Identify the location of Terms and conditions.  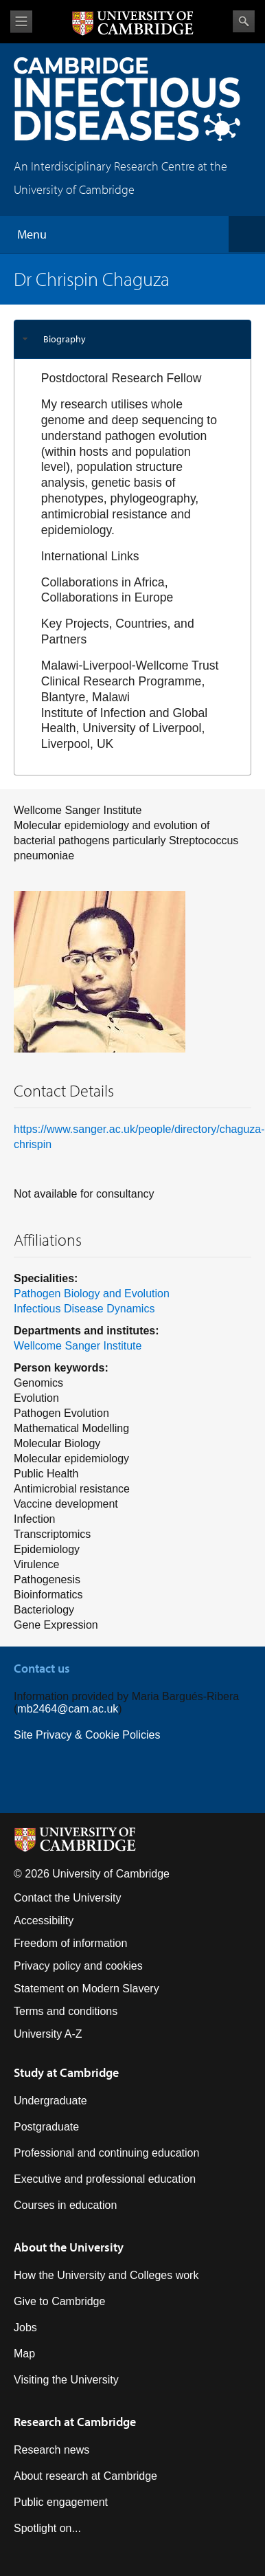
(65, 2011).